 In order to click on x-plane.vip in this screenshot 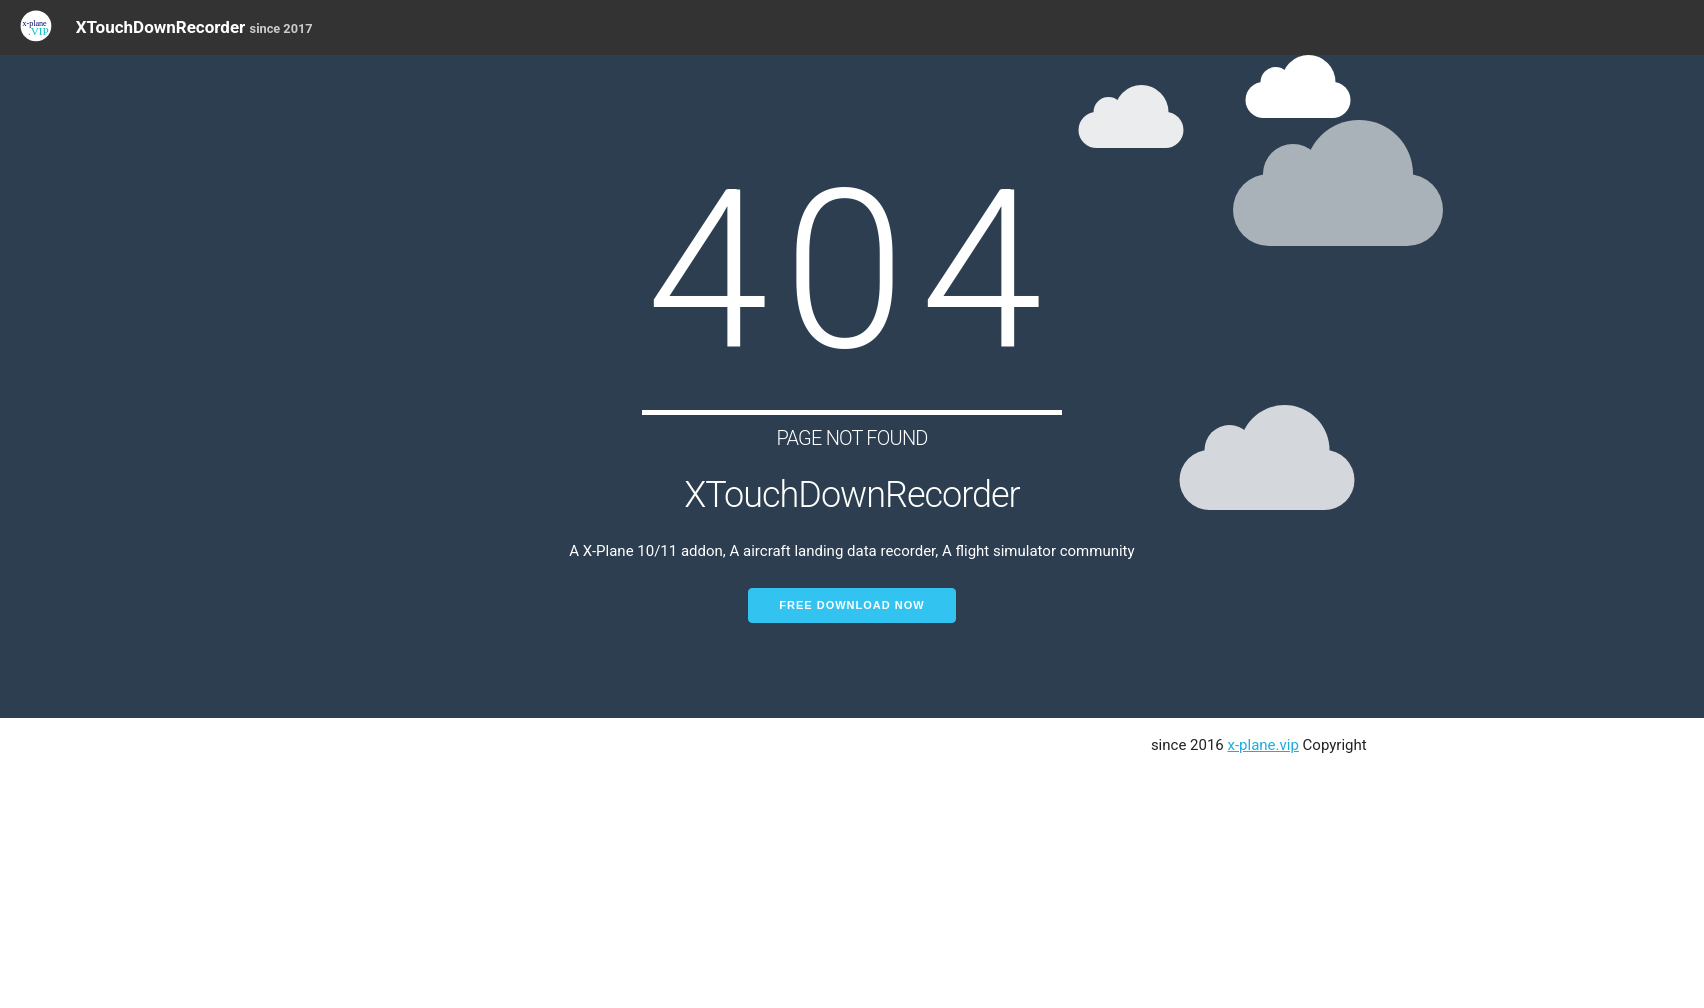, I will do `click(1263, 745)`.